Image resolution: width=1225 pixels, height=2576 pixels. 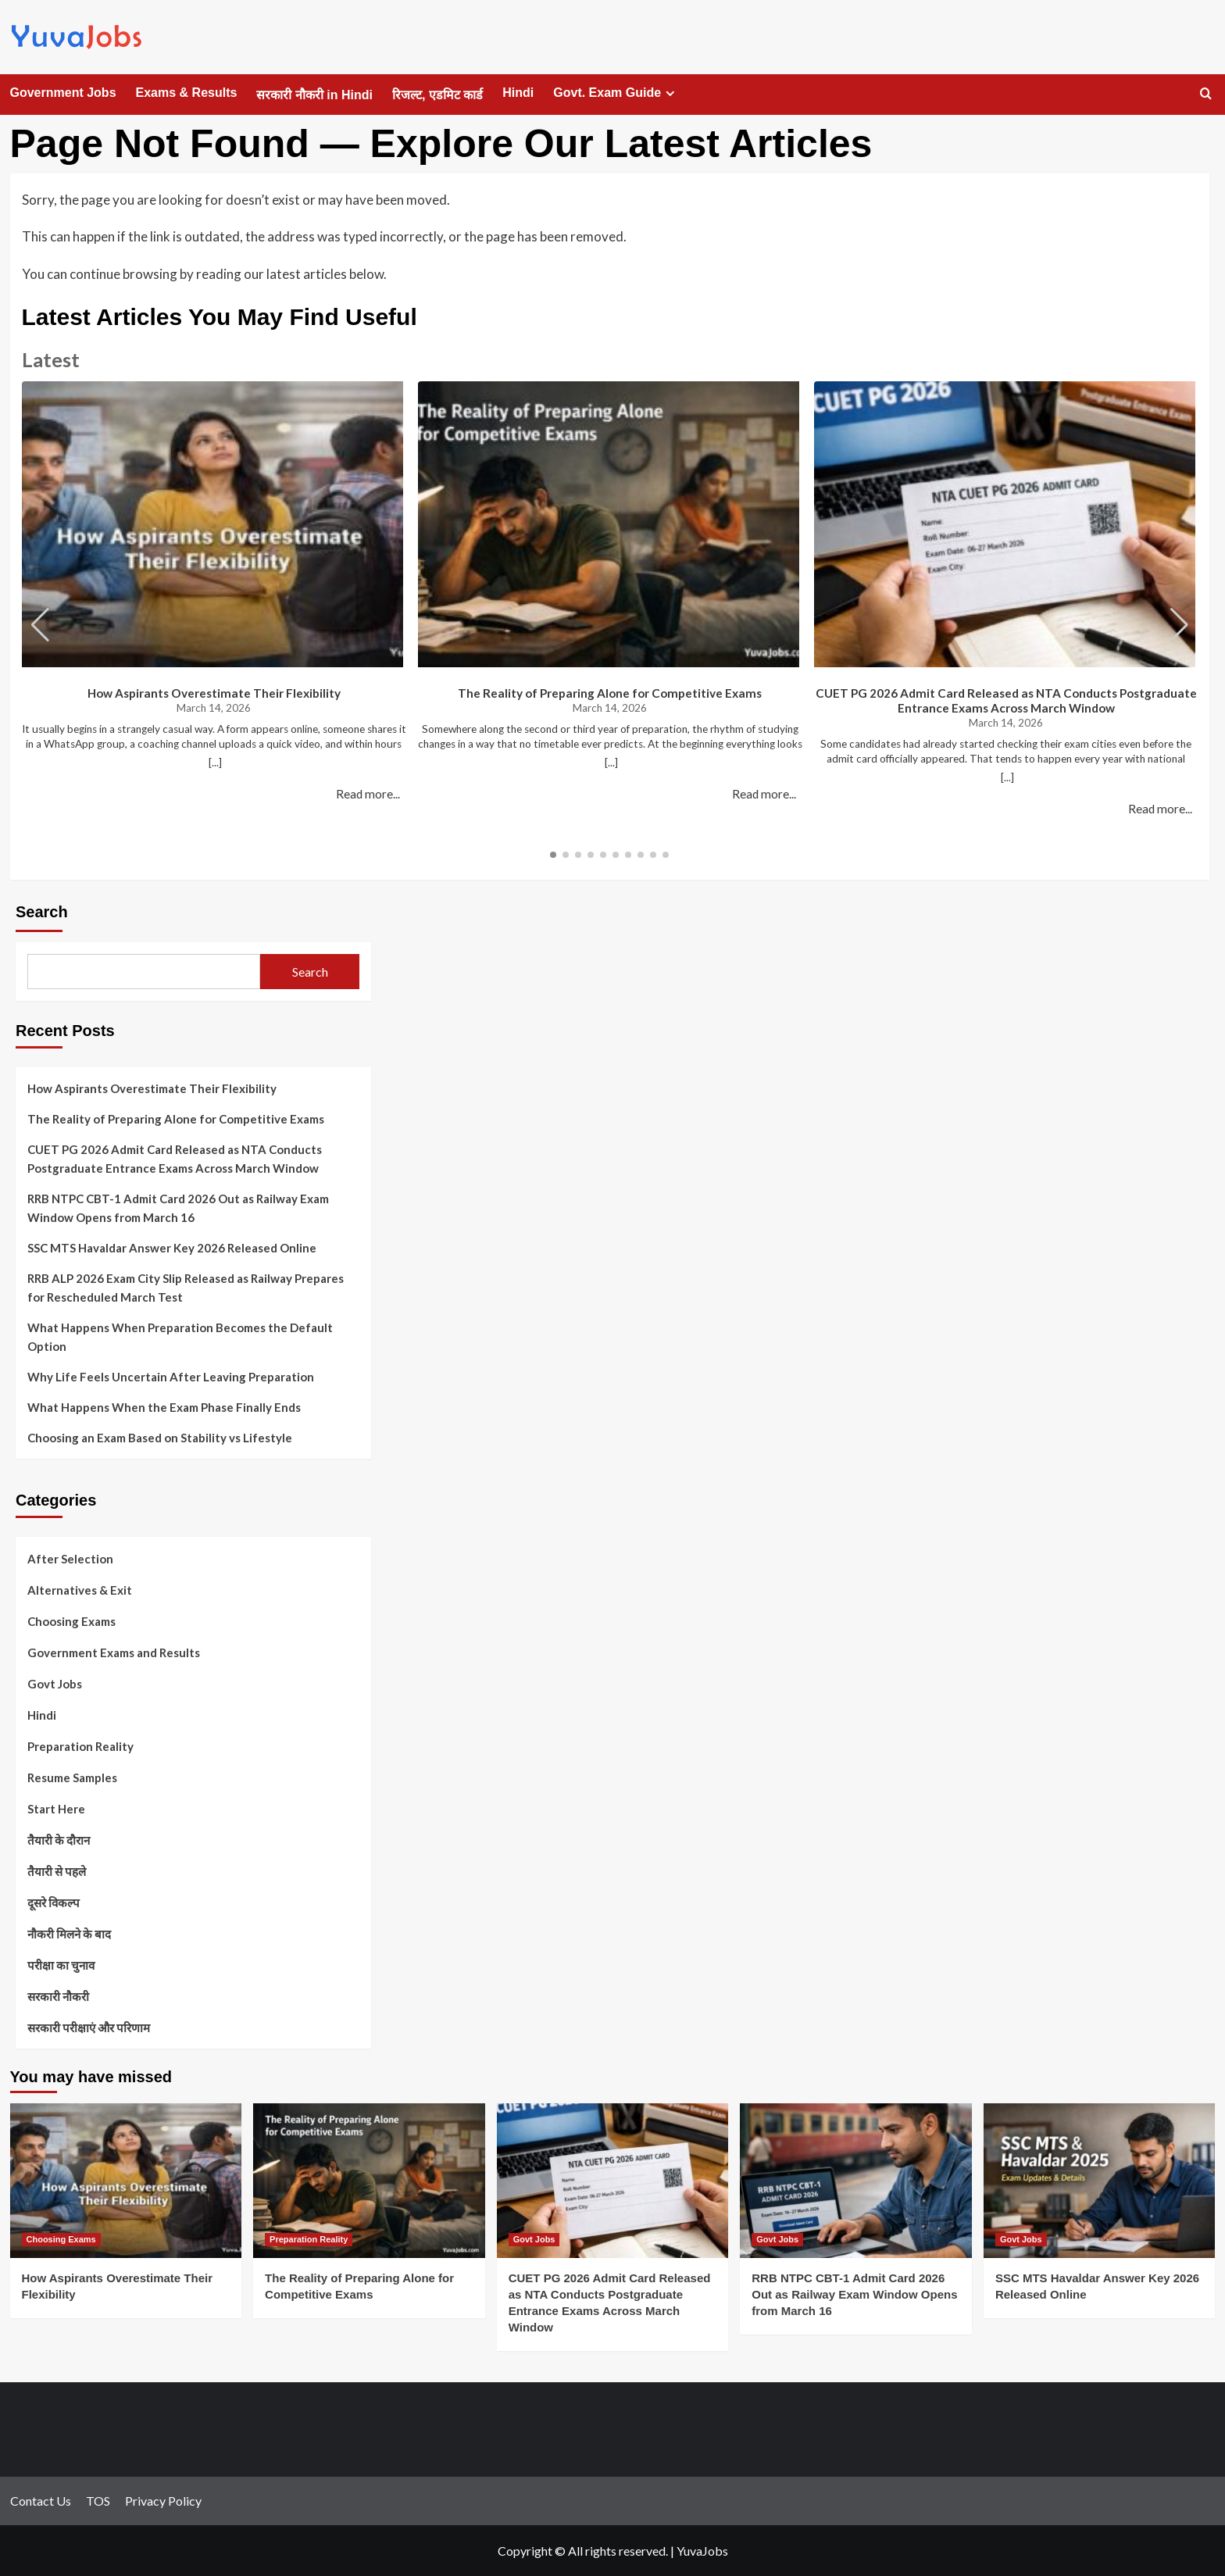 I want to click on Why Life Feels Uncertain After Leaving Preparation, so click(x=170, y=1377).